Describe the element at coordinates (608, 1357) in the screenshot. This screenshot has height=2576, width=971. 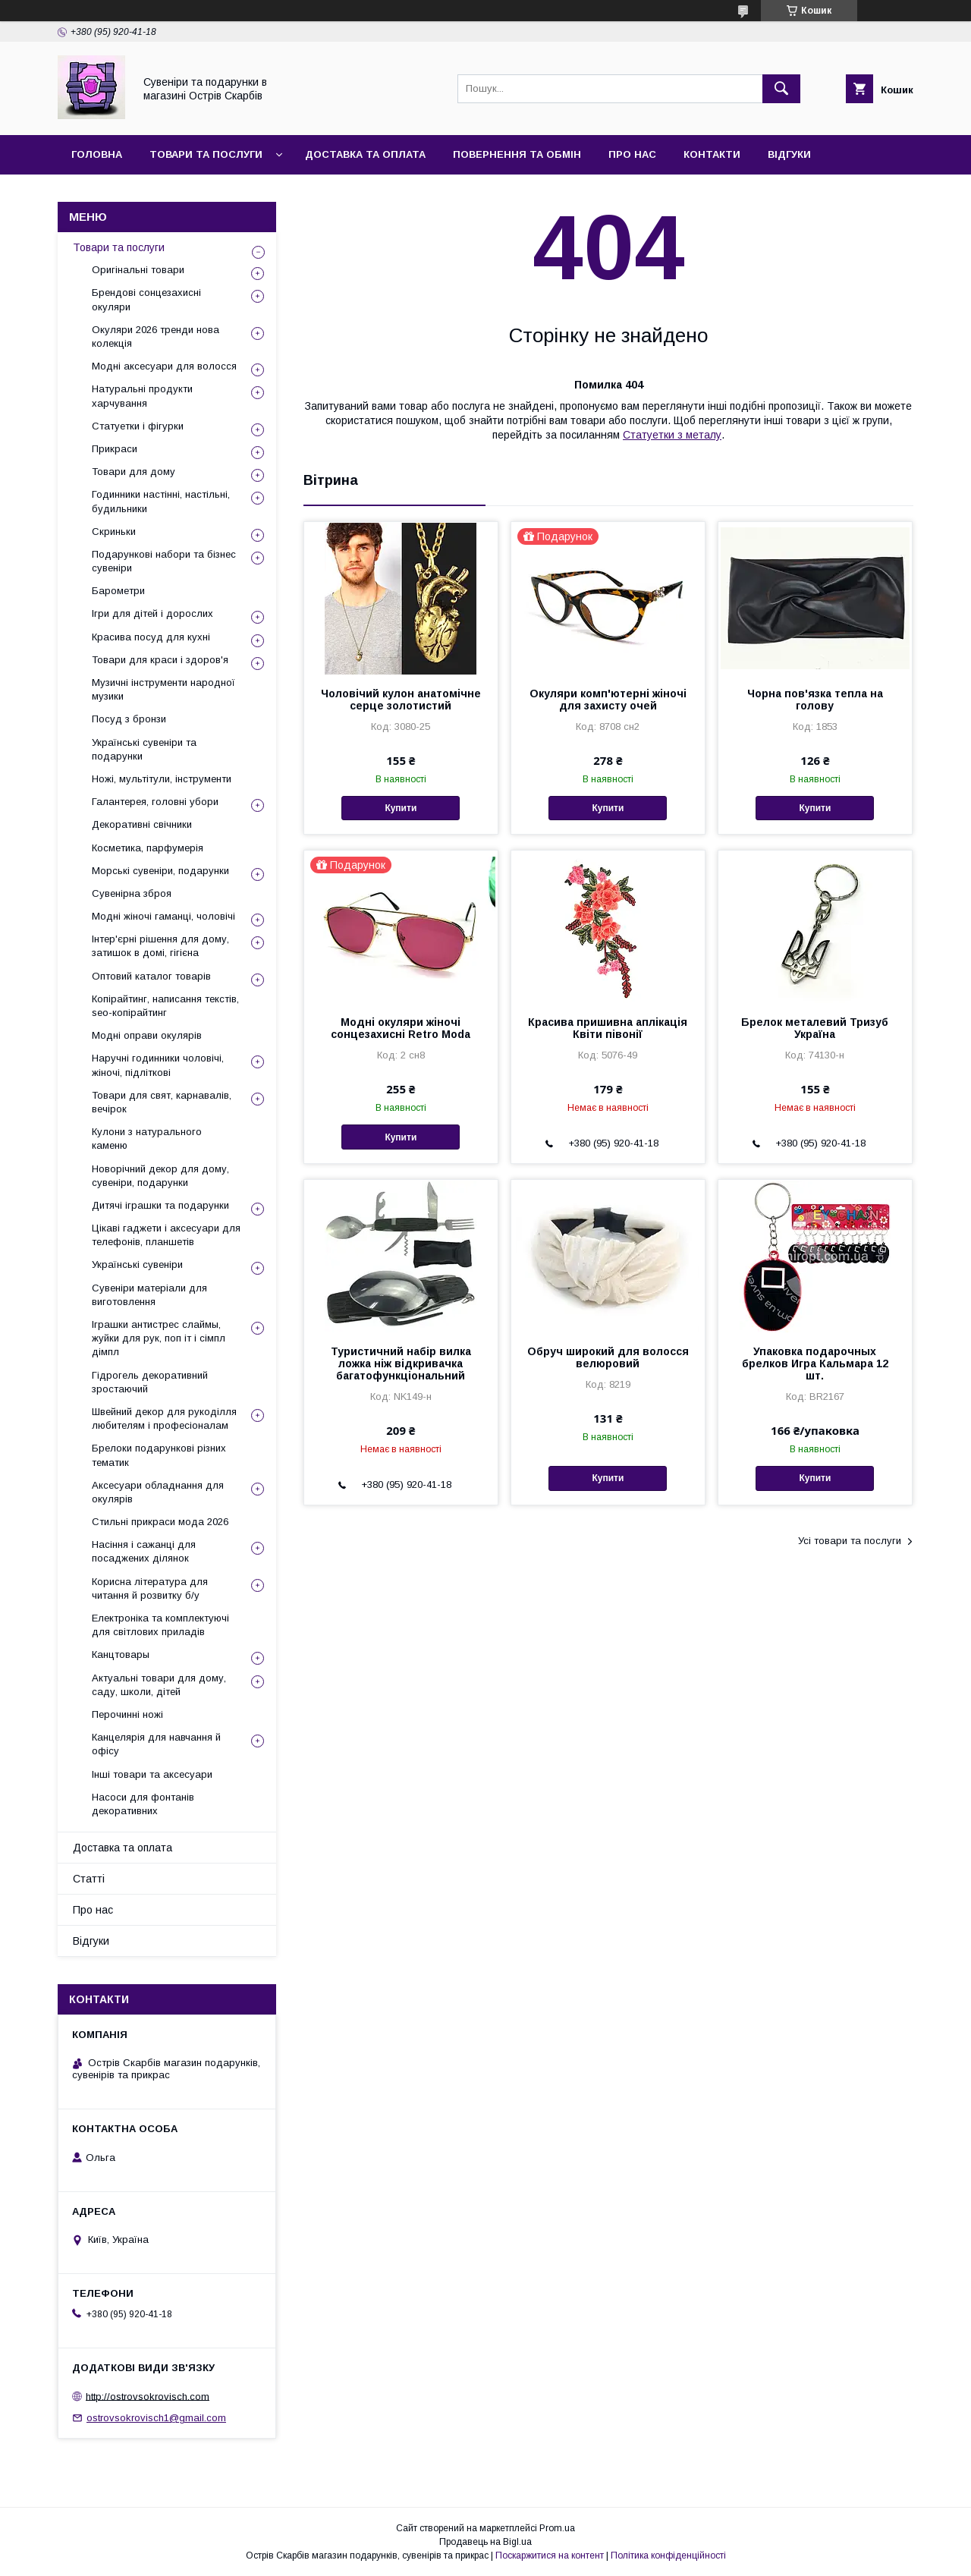
I see `Обруч широкий для волосся велюровий` at that location.